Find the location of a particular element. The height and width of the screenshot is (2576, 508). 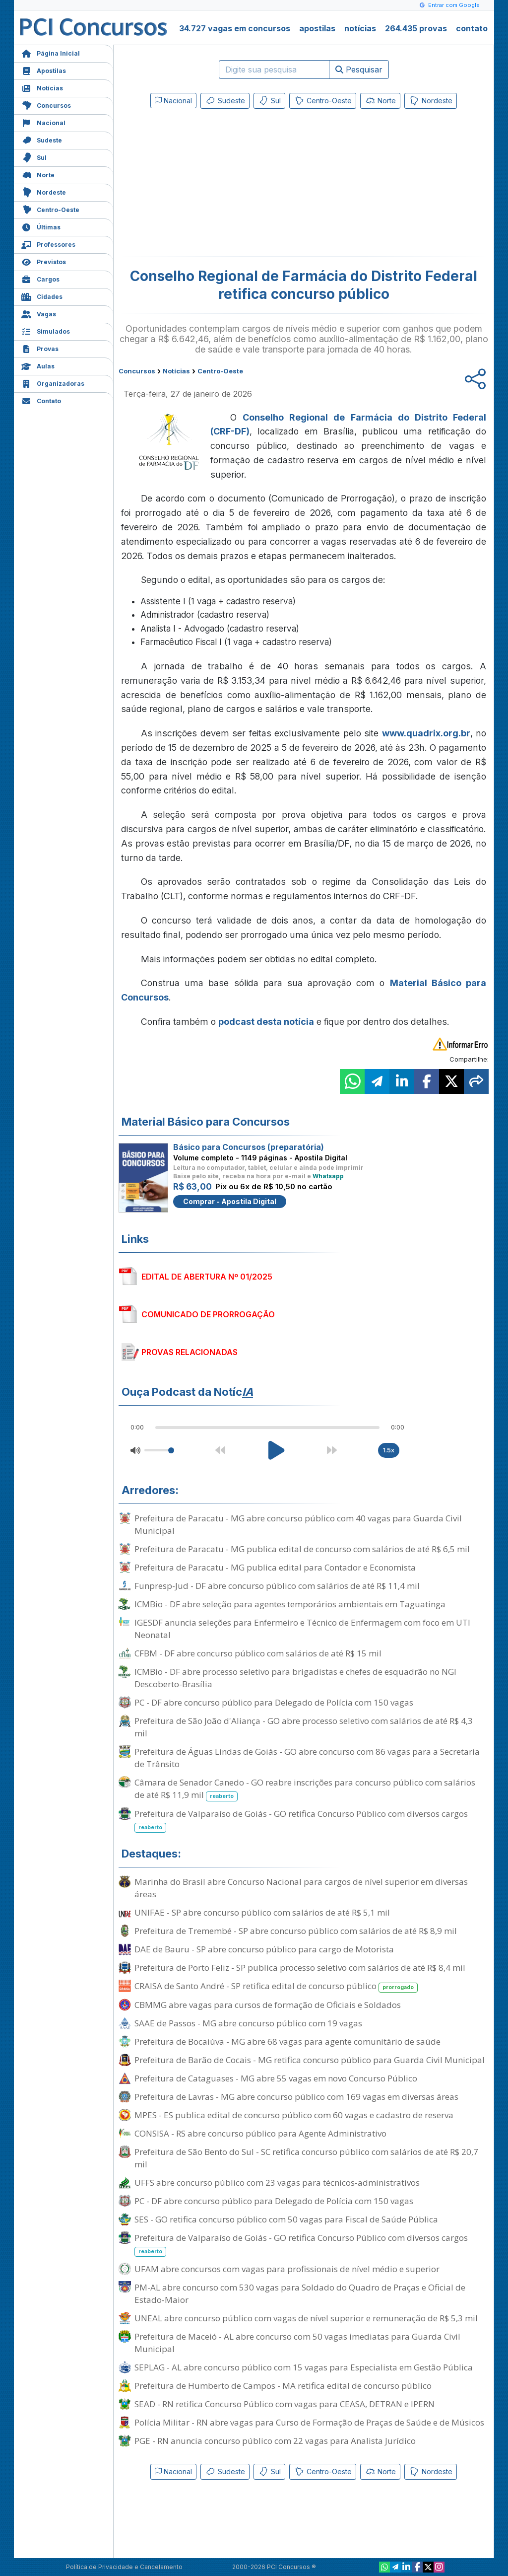

www.quadrix.org.br is located at coordinates (426, 733).